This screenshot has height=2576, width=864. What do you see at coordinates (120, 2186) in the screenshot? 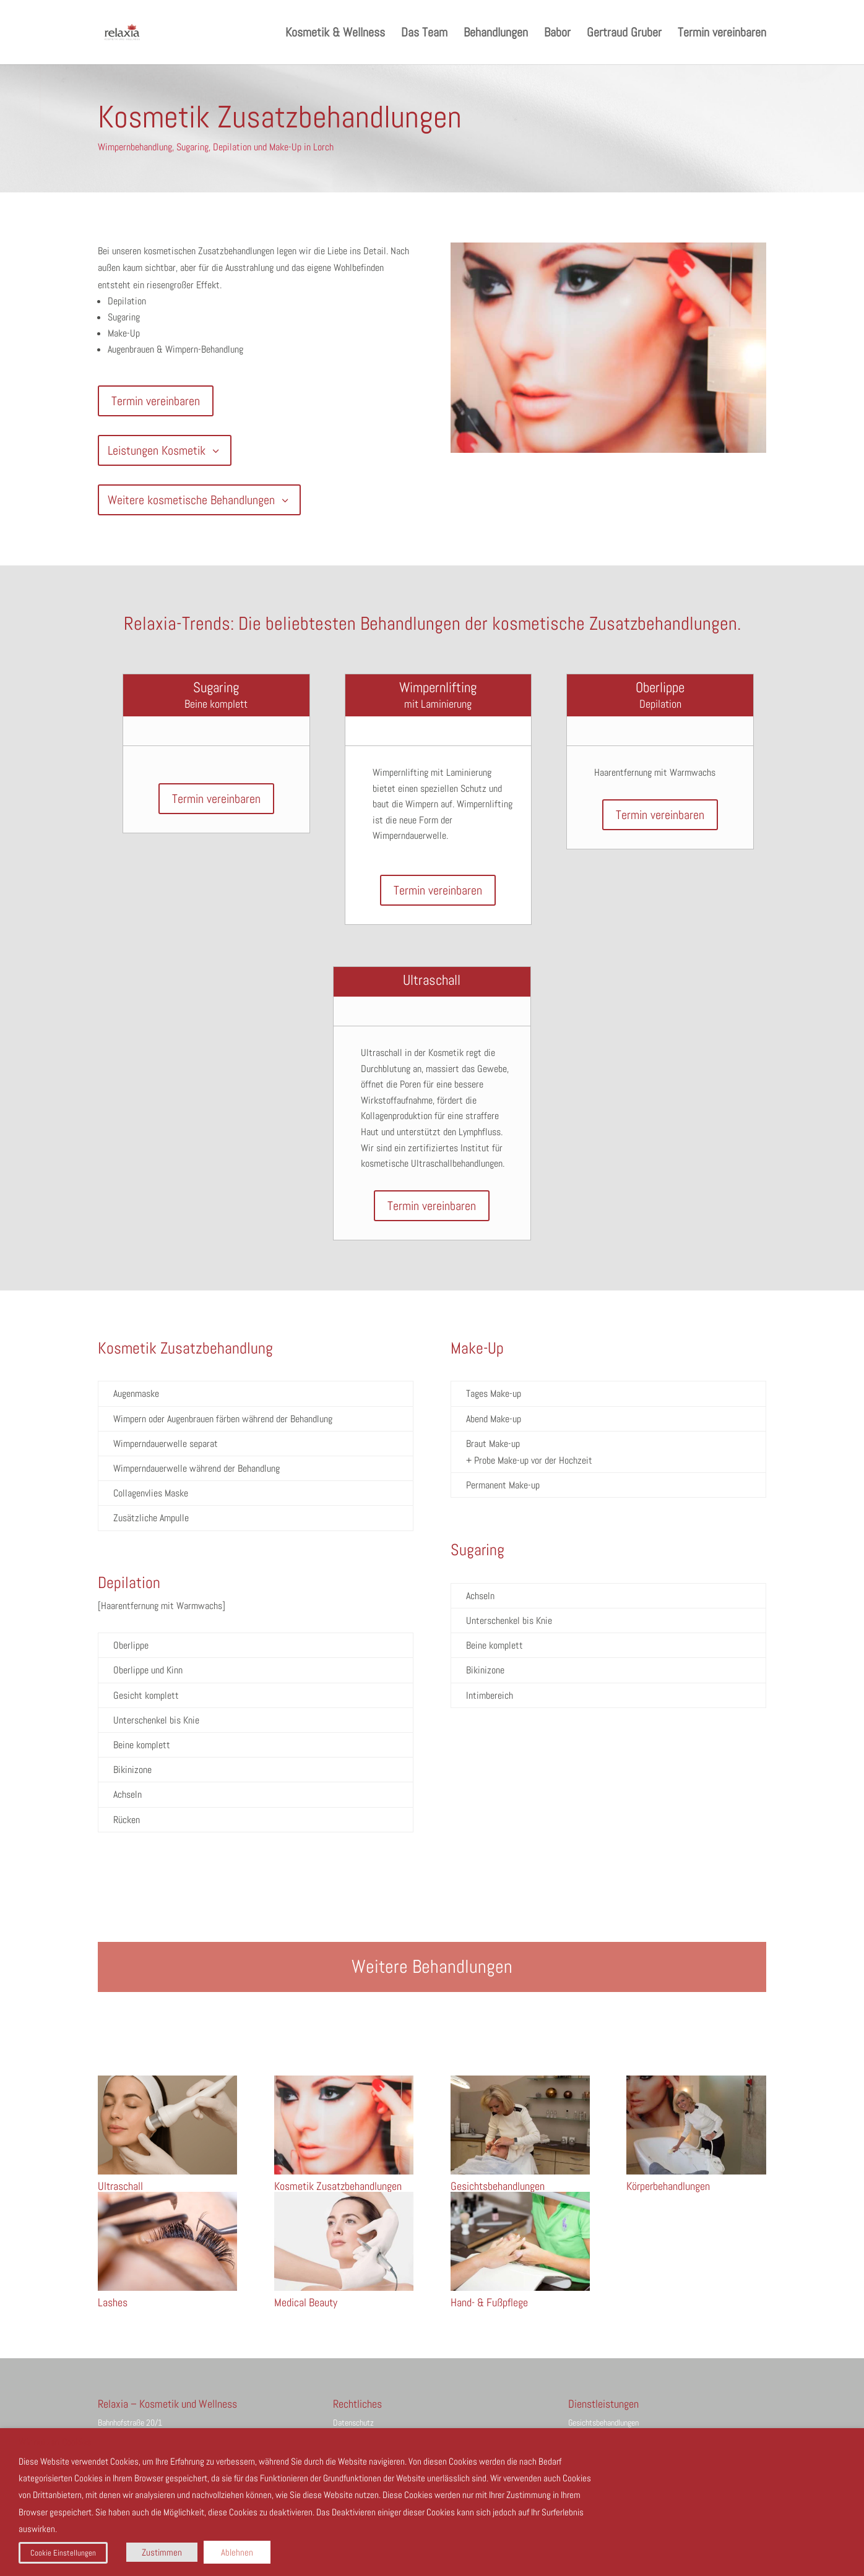
I see `Ultraschall` at bounding box center [120, 2186].